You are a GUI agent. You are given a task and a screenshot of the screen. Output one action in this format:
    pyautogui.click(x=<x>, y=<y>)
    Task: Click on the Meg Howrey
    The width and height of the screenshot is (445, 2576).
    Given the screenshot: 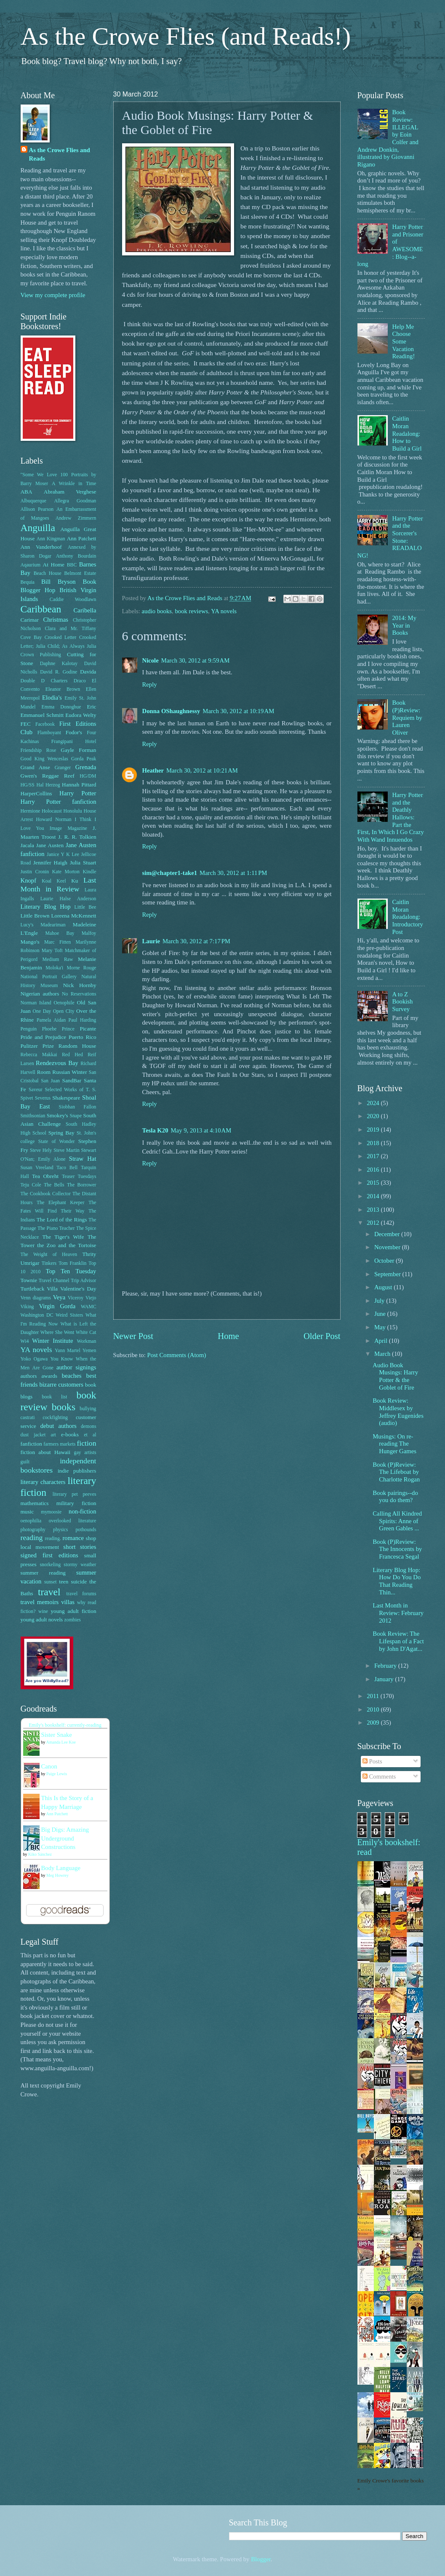 What is the action you would take?
    pyautogui.click(x=57, y=1875)
    